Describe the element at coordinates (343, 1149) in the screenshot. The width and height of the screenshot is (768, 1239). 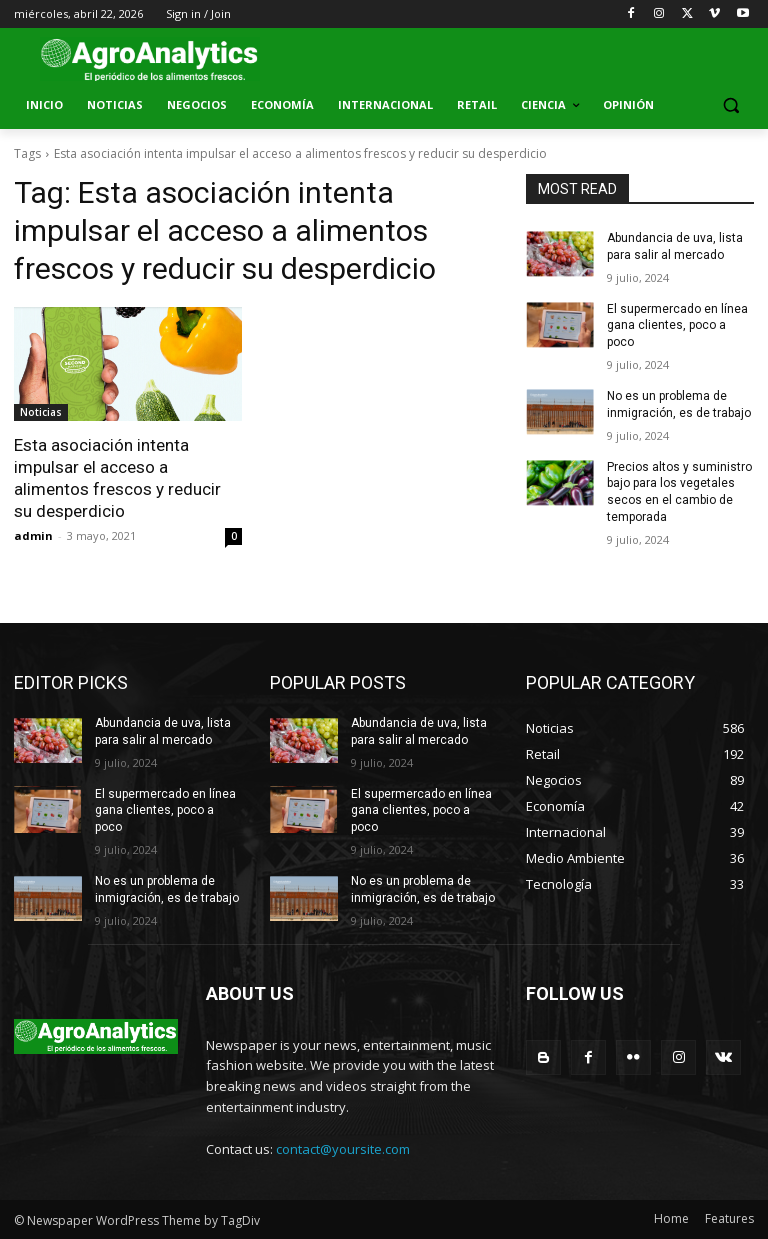
I see `contact@yoursite.com` at that location.